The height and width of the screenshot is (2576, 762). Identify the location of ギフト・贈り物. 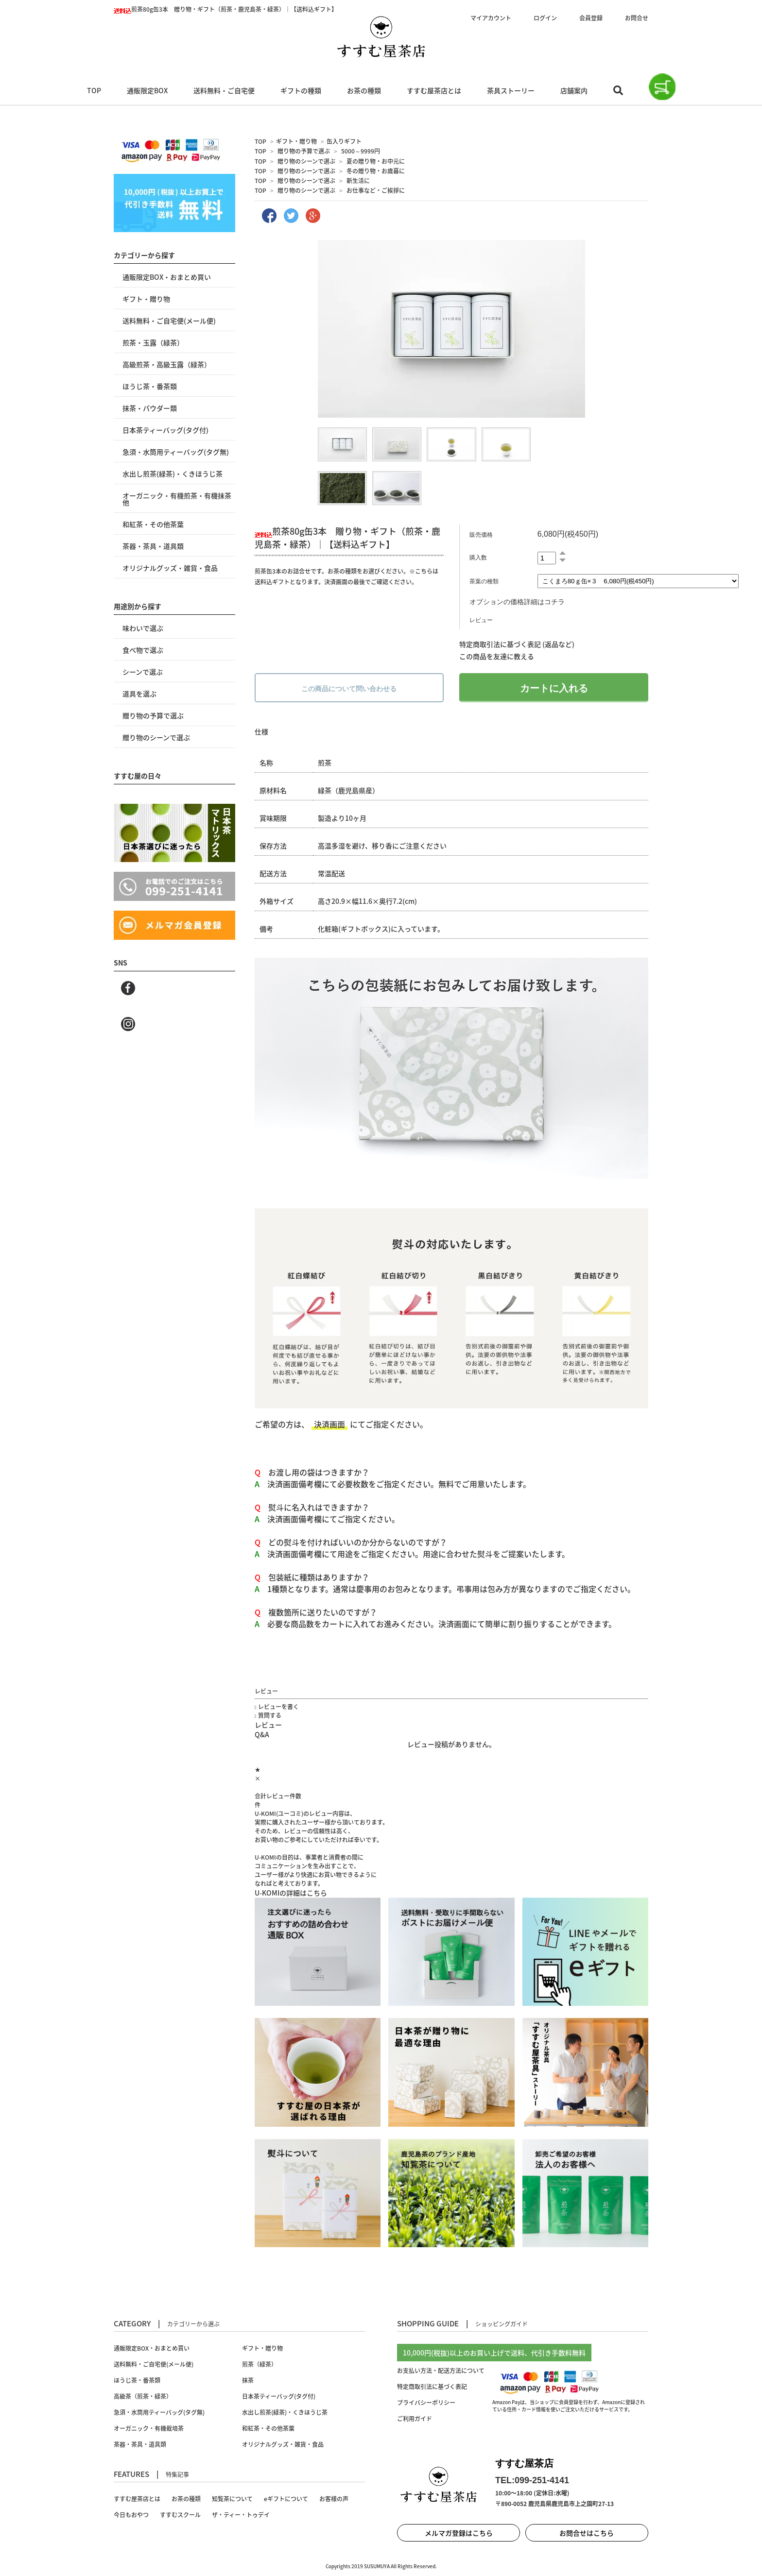
(296, 141).